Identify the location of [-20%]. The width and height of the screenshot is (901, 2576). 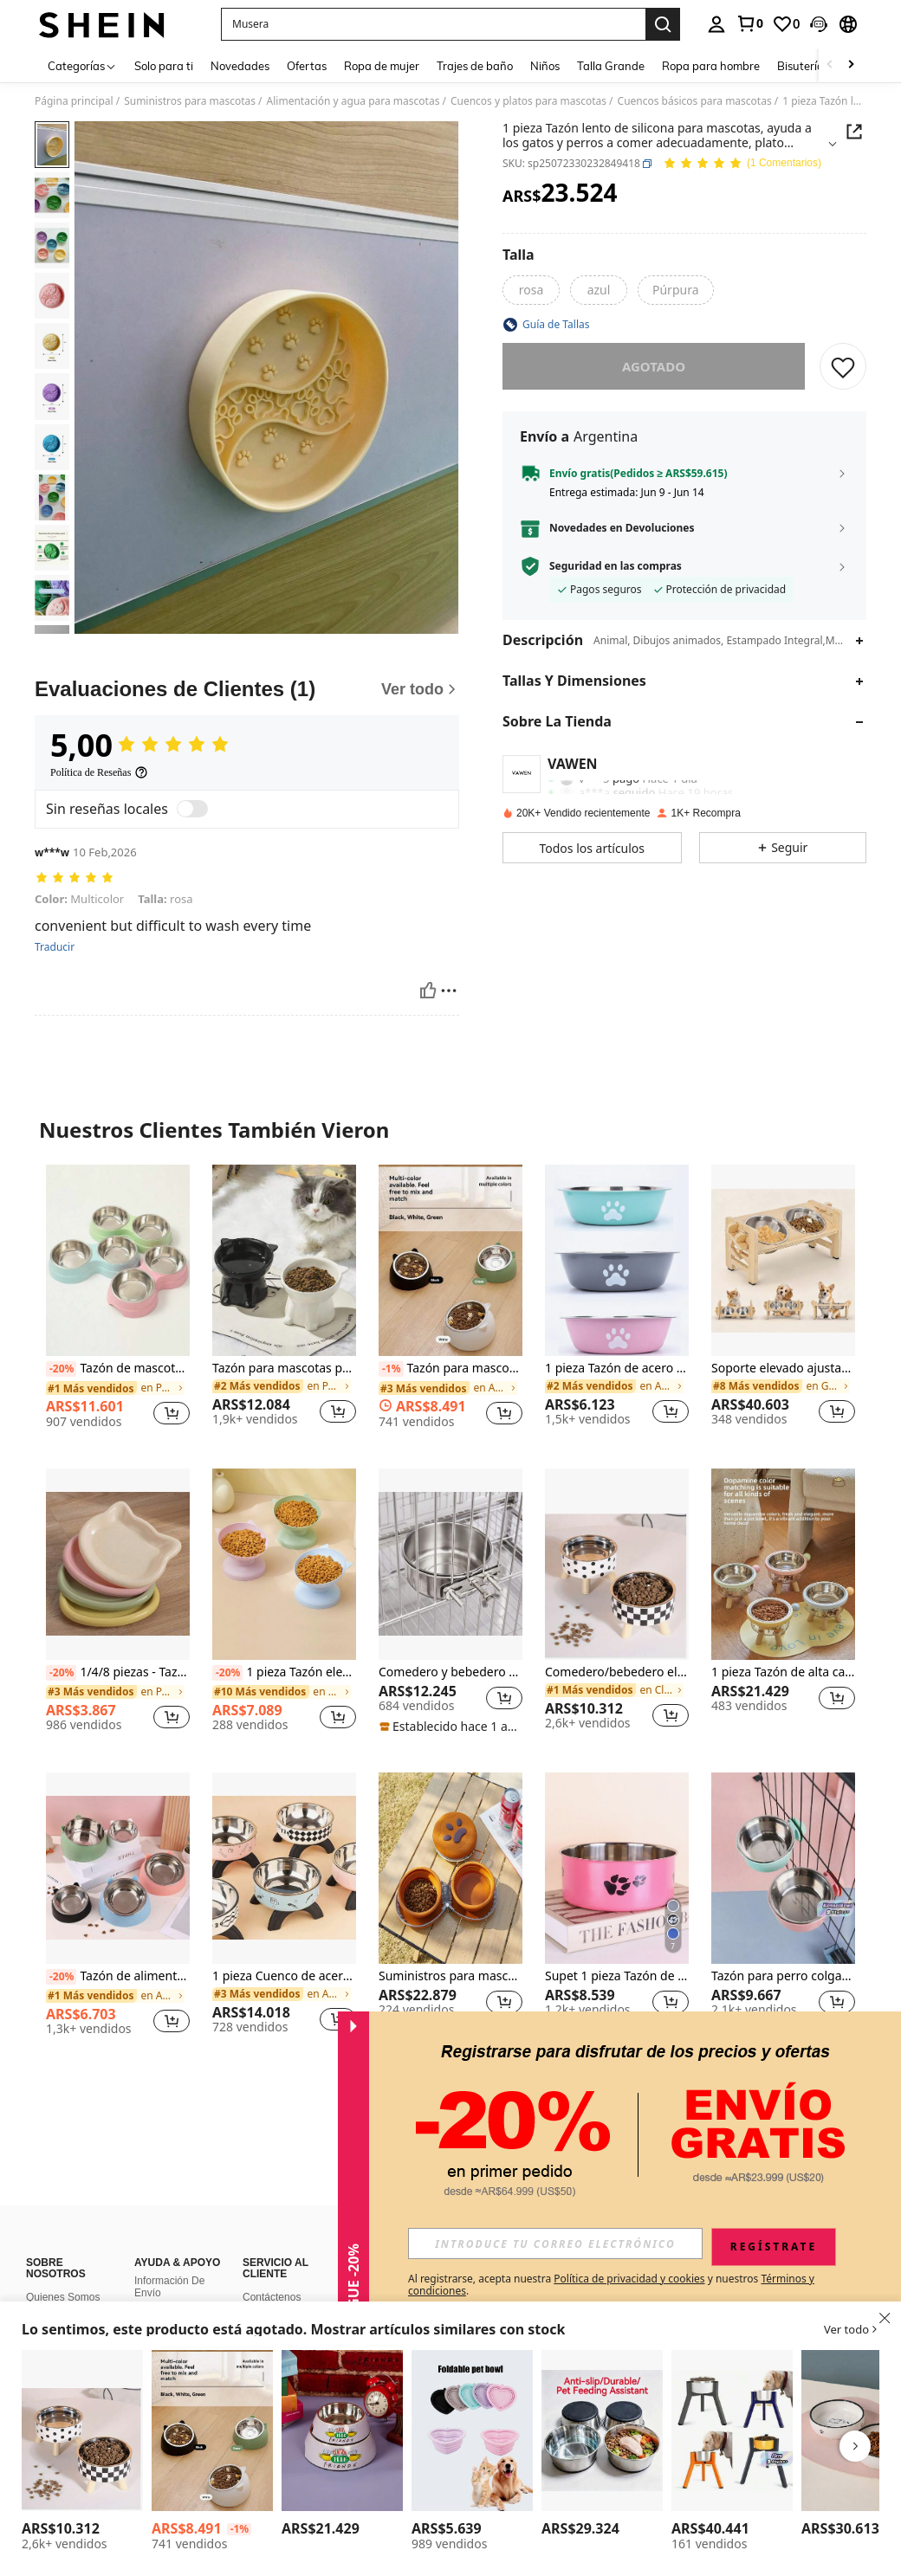
(61, 1369).